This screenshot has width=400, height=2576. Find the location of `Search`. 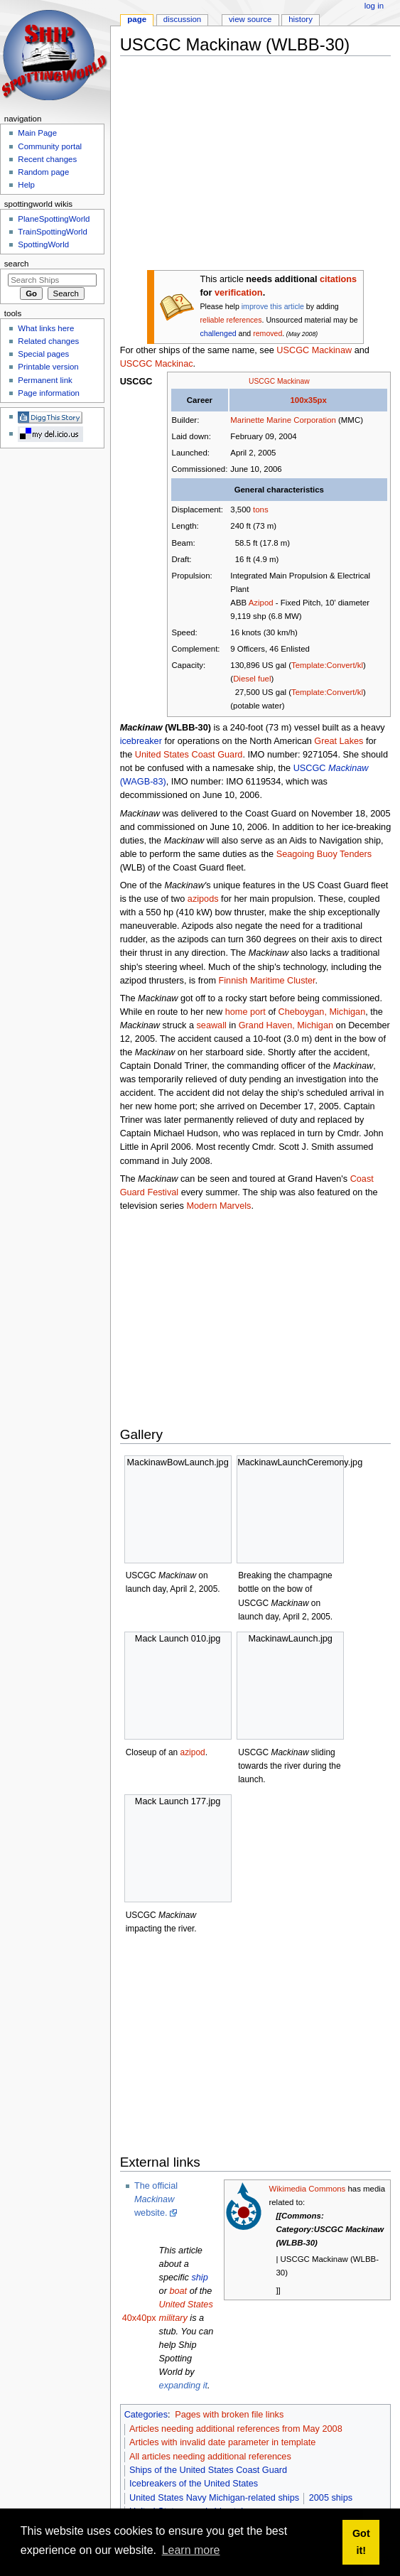

Search is located at coordinates (16, 263).